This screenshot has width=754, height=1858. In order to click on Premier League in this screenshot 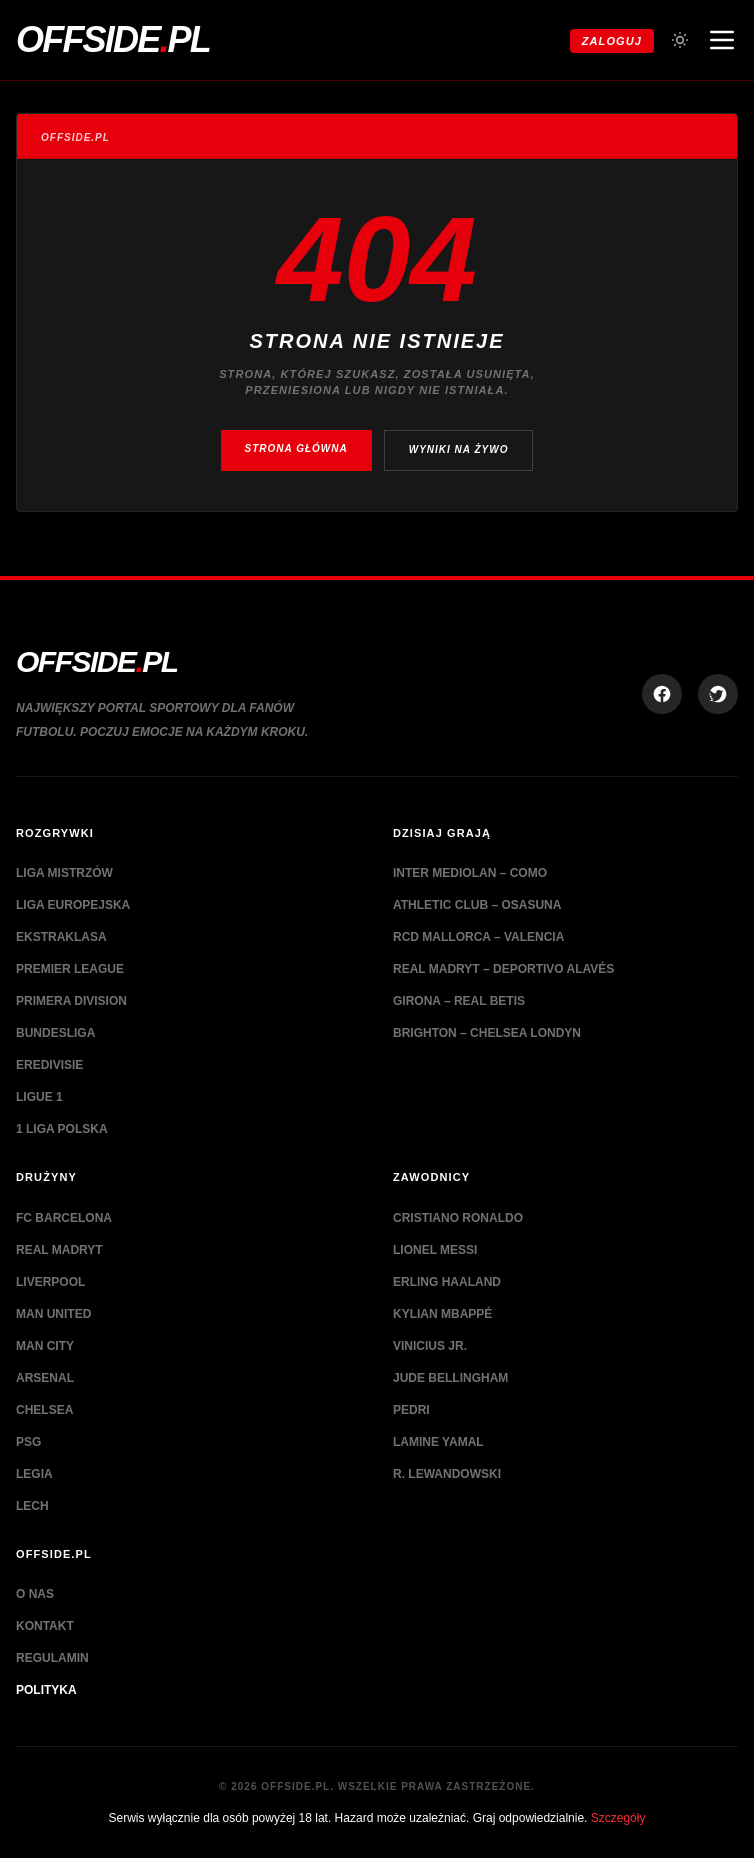, I will do `click(70, 969)`.